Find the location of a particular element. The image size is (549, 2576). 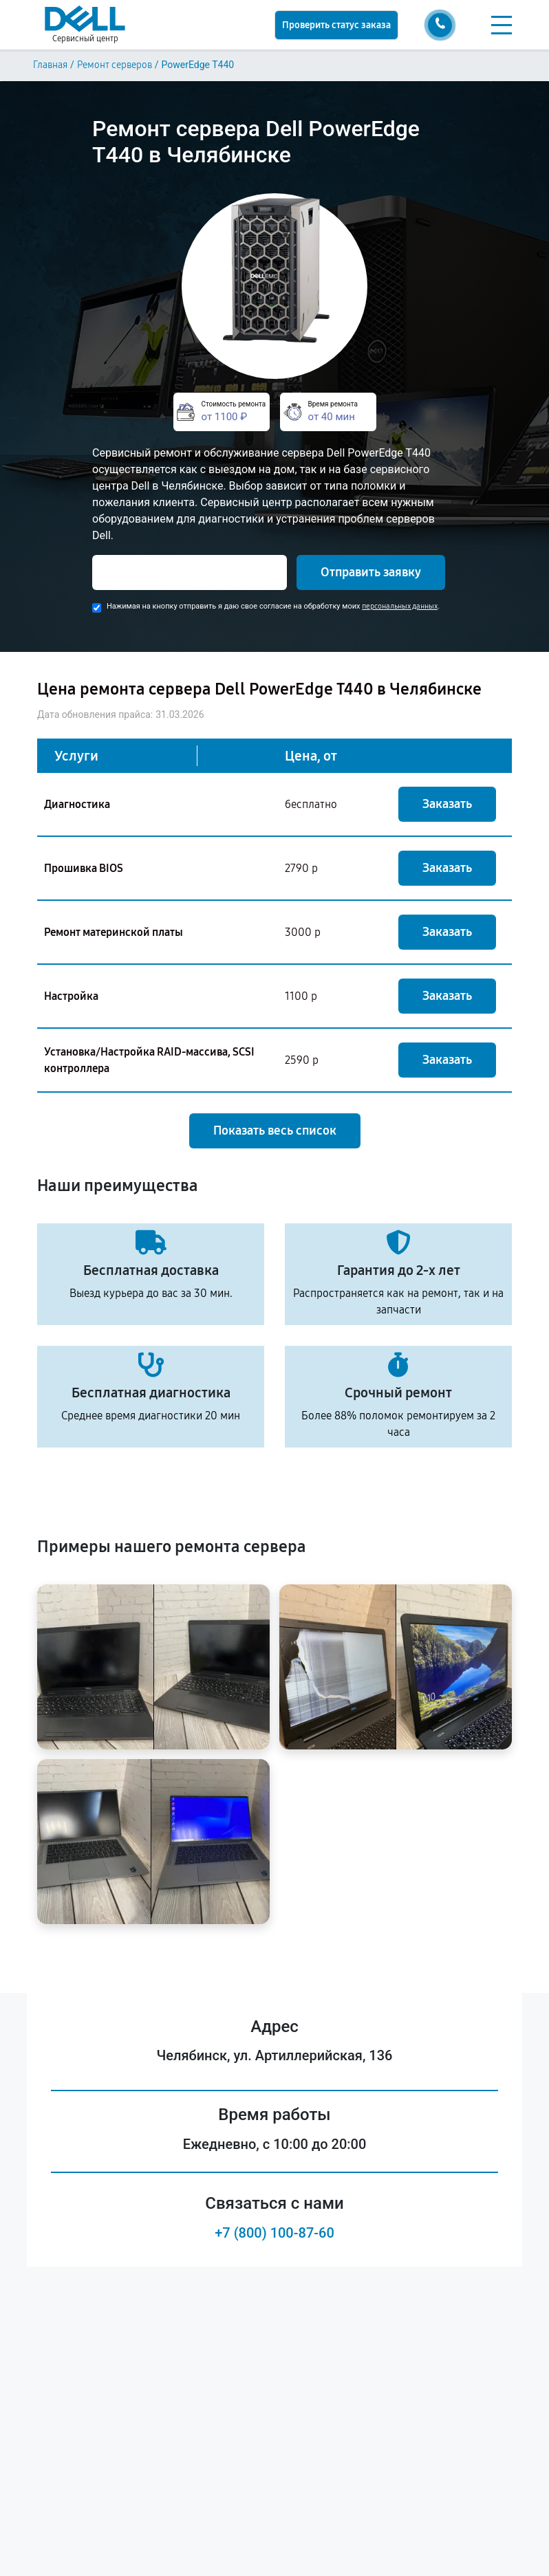

+7 (800) 100-87-60 is located at coordinates (274, 2233).